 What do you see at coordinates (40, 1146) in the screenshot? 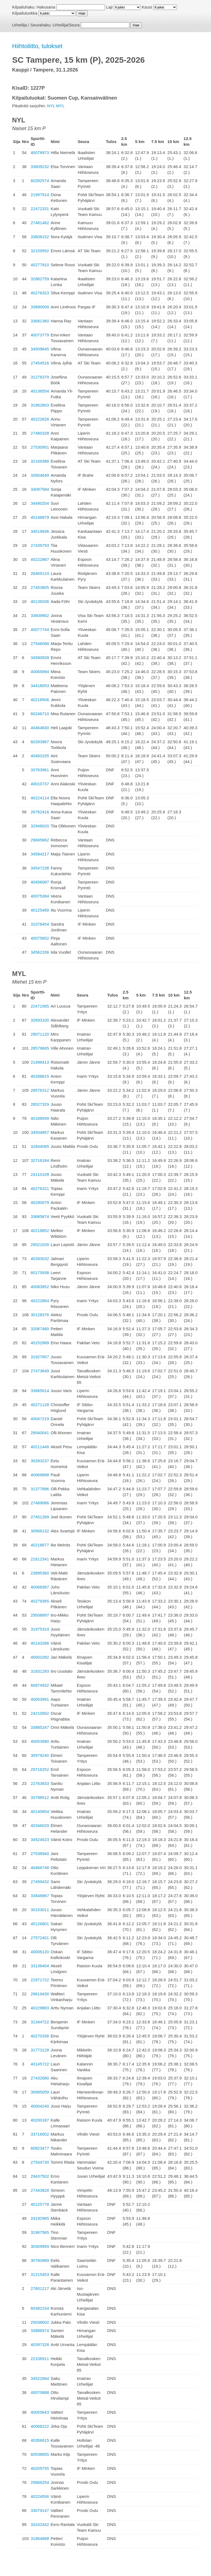
I see `32844085` at bounding box center [40, 1146].